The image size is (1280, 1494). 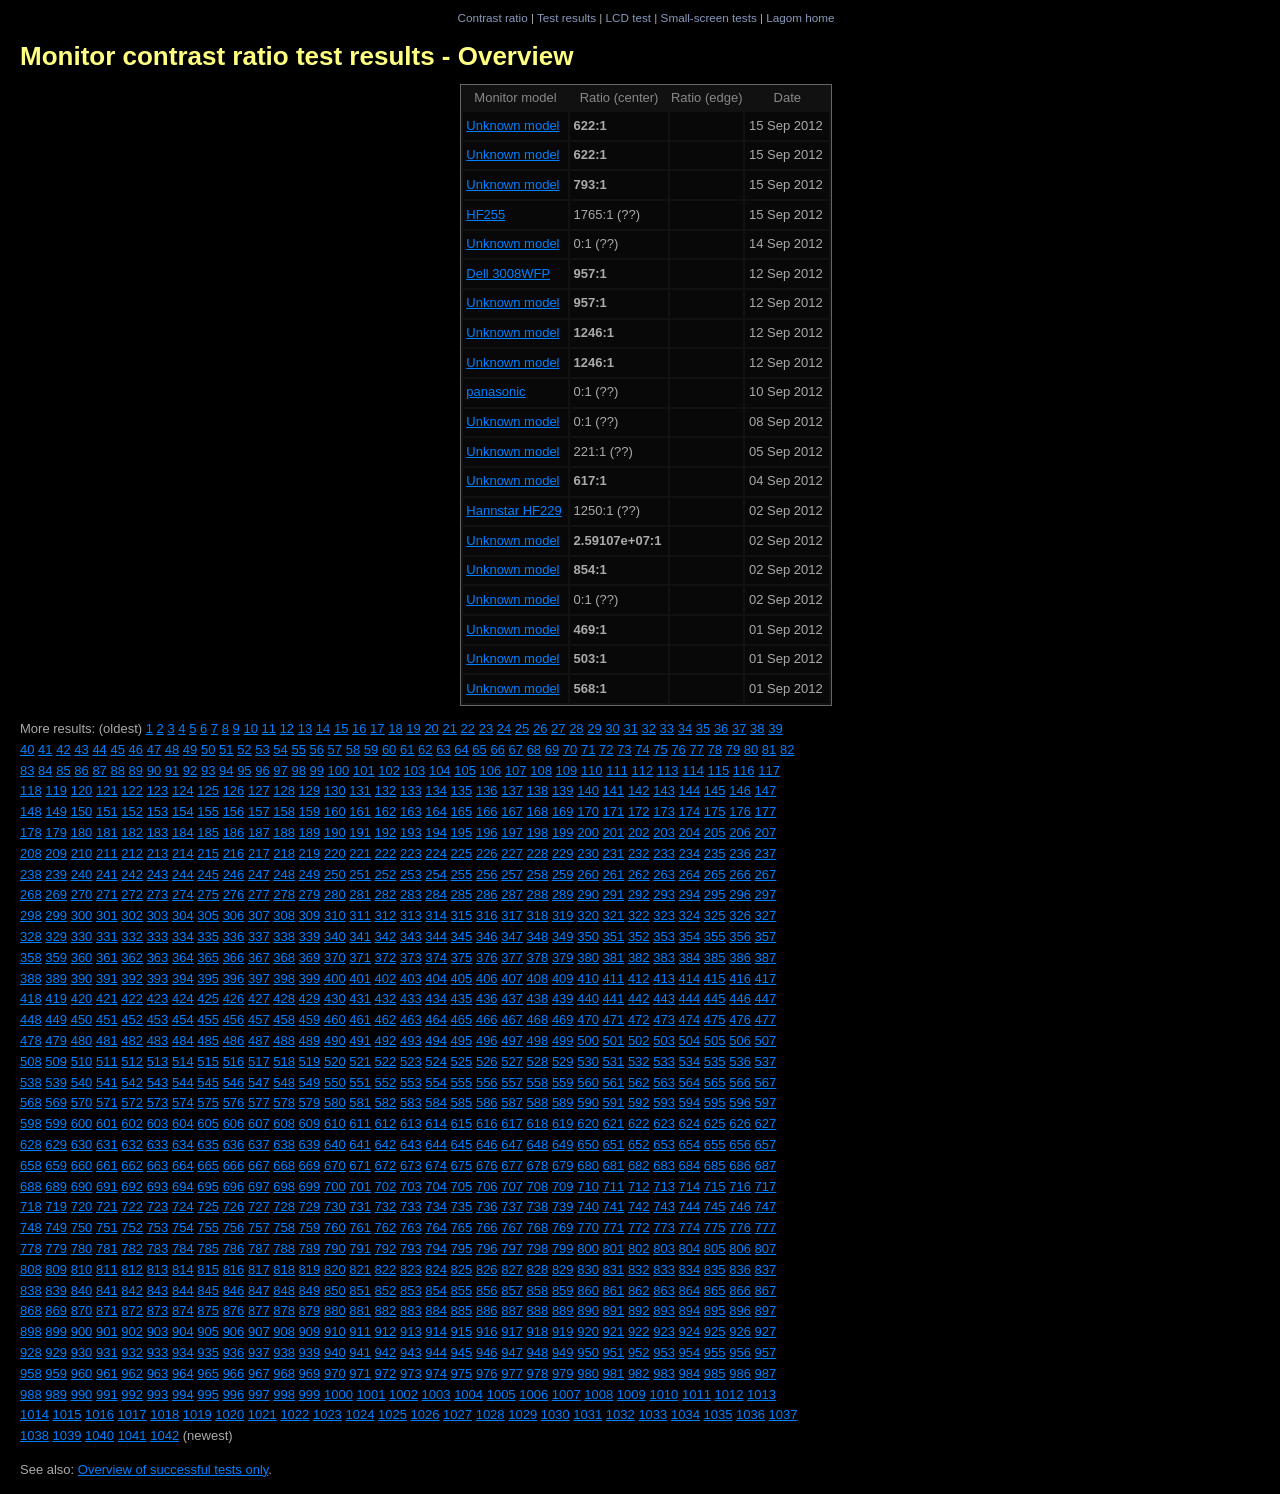 What do you see at coordinates (538, 874) in the screenshot?
I see `258` at bounding box center [538, 874].